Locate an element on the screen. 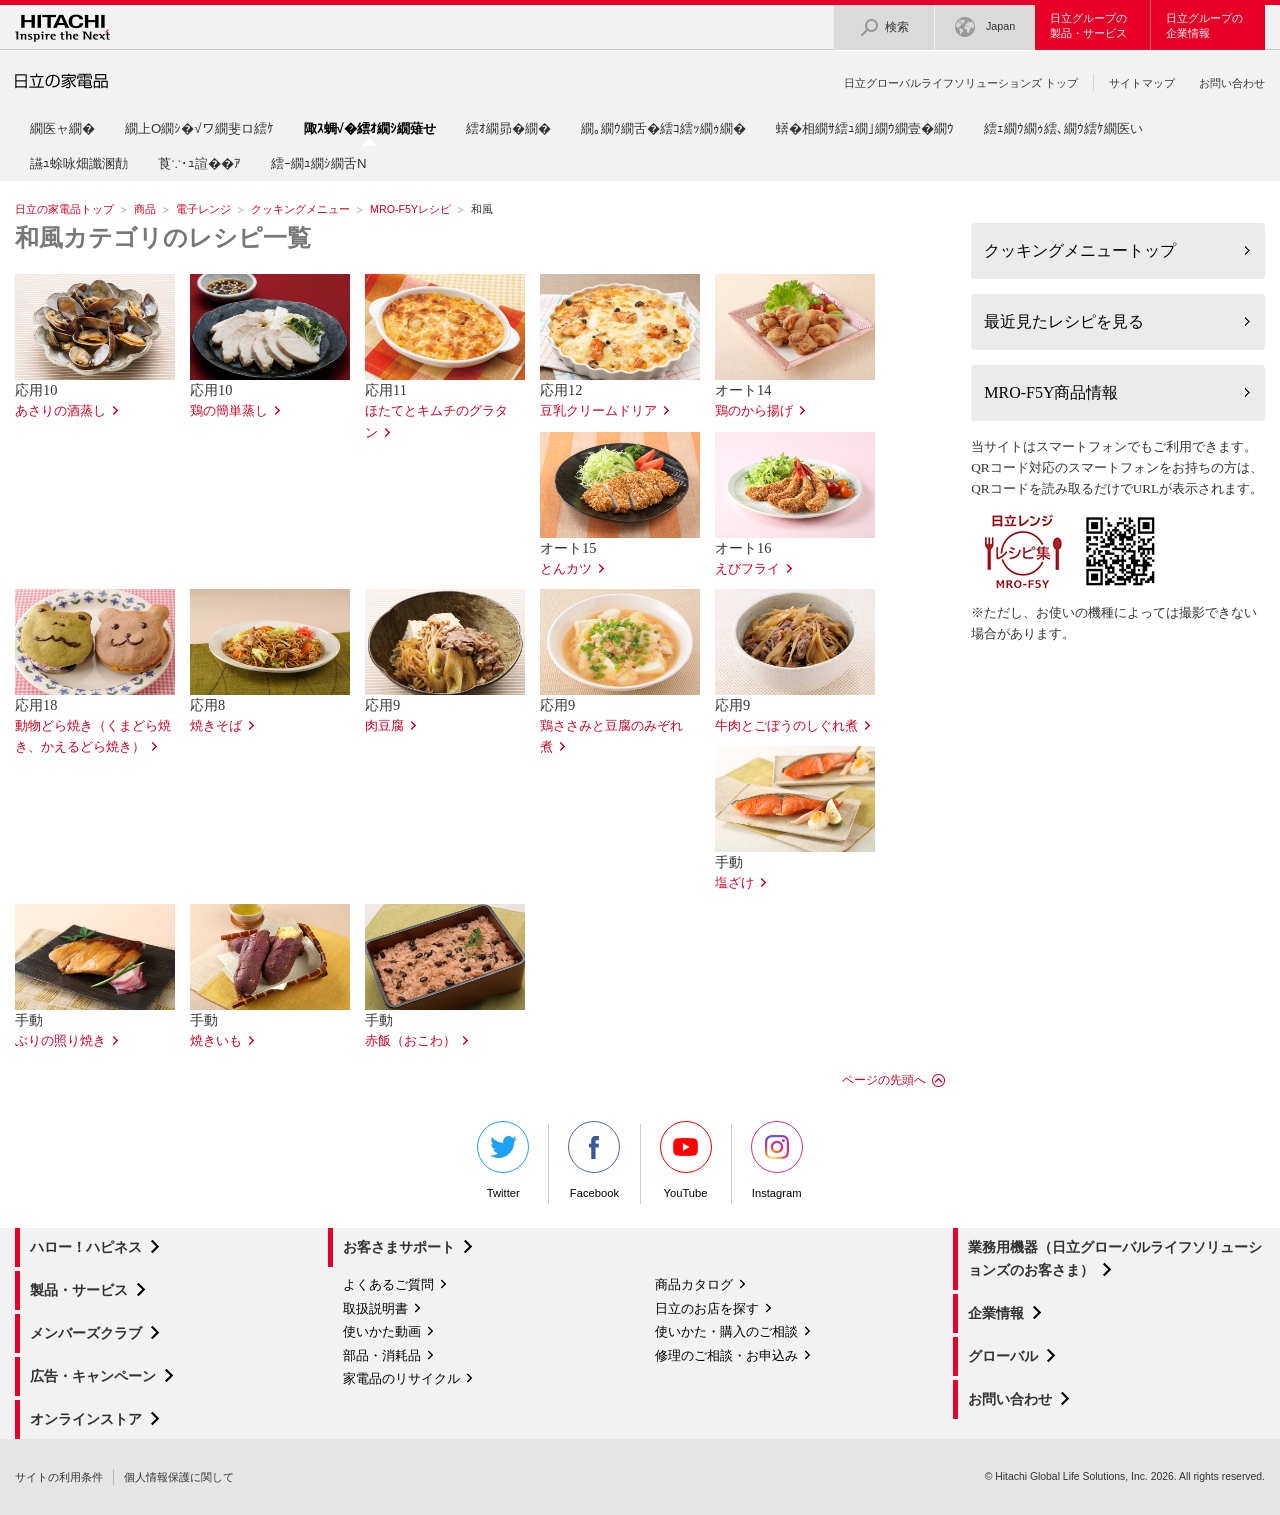  商品カタログ is located at coordinates (694, 1284).